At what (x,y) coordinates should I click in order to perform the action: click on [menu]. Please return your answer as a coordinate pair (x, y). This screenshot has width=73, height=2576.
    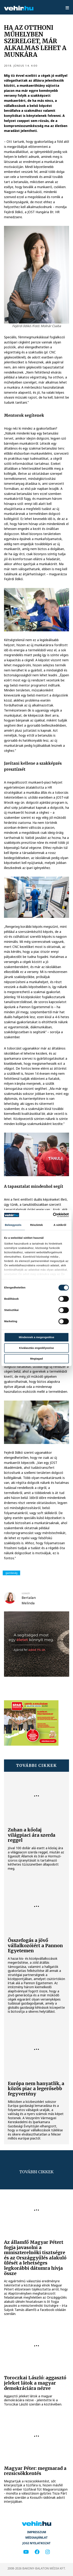
    Looking at the image, I should click on (67, 8).